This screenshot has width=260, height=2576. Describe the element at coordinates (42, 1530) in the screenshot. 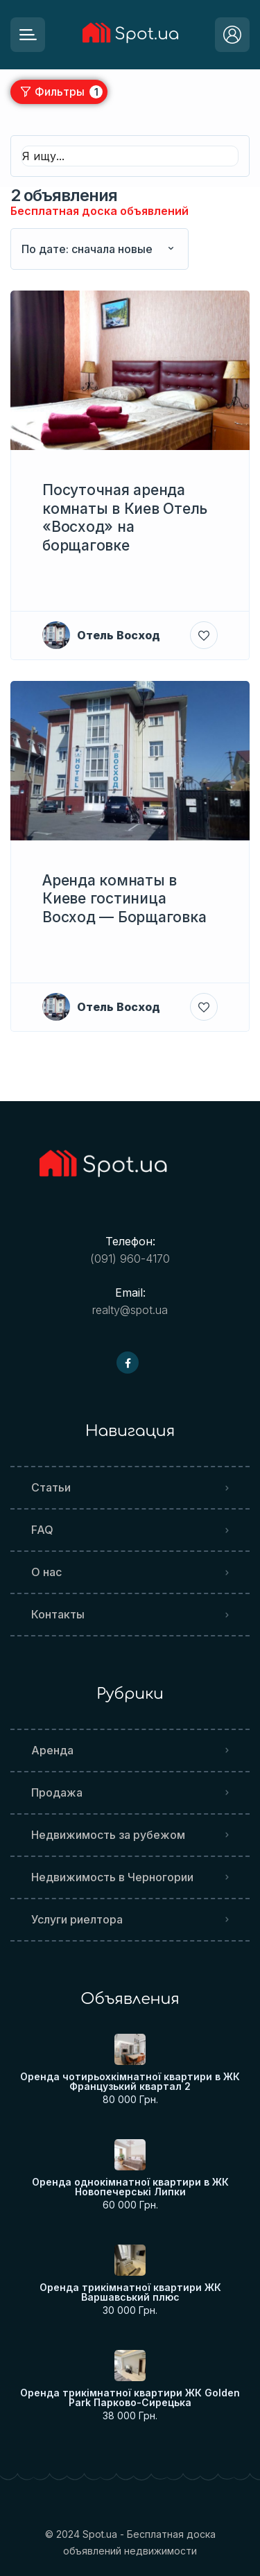

I see `FAQ` at that location.